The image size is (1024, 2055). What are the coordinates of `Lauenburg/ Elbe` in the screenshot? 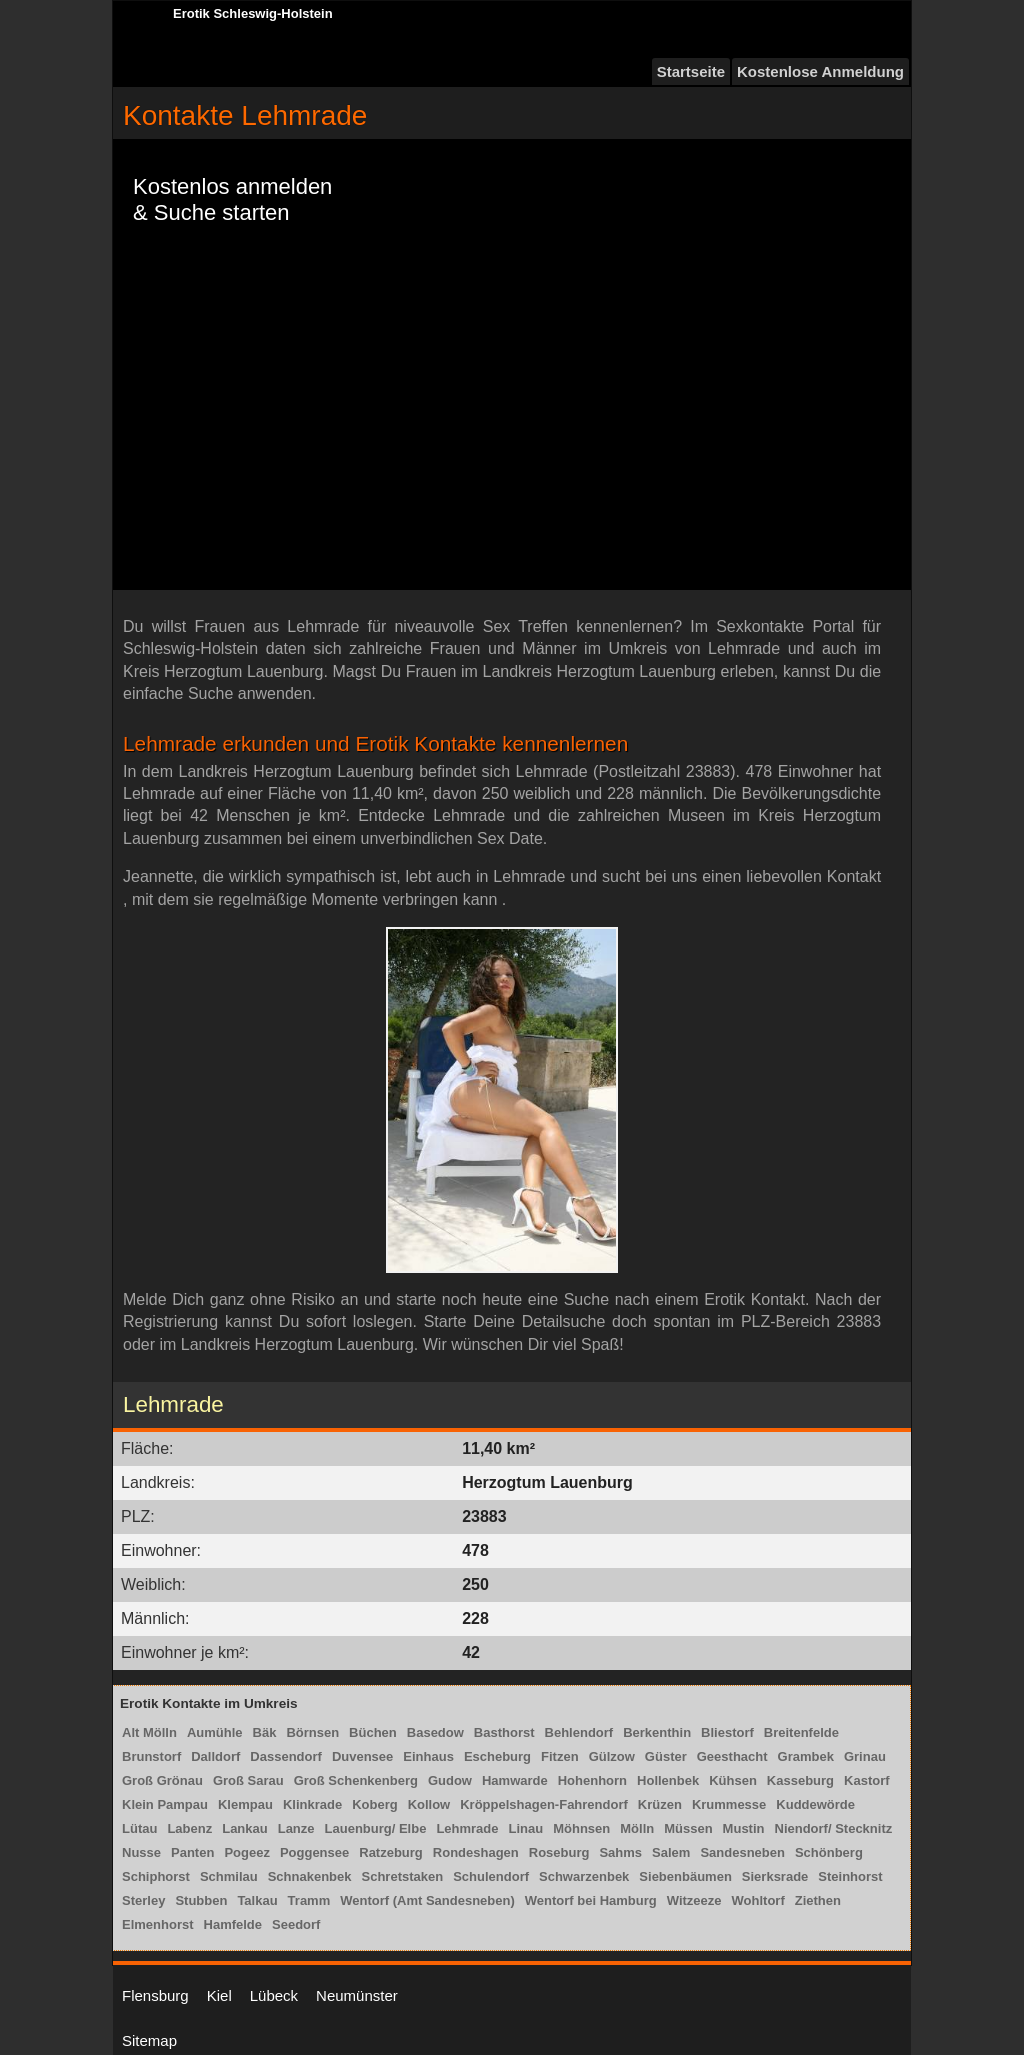 It's located at (376, 1828).